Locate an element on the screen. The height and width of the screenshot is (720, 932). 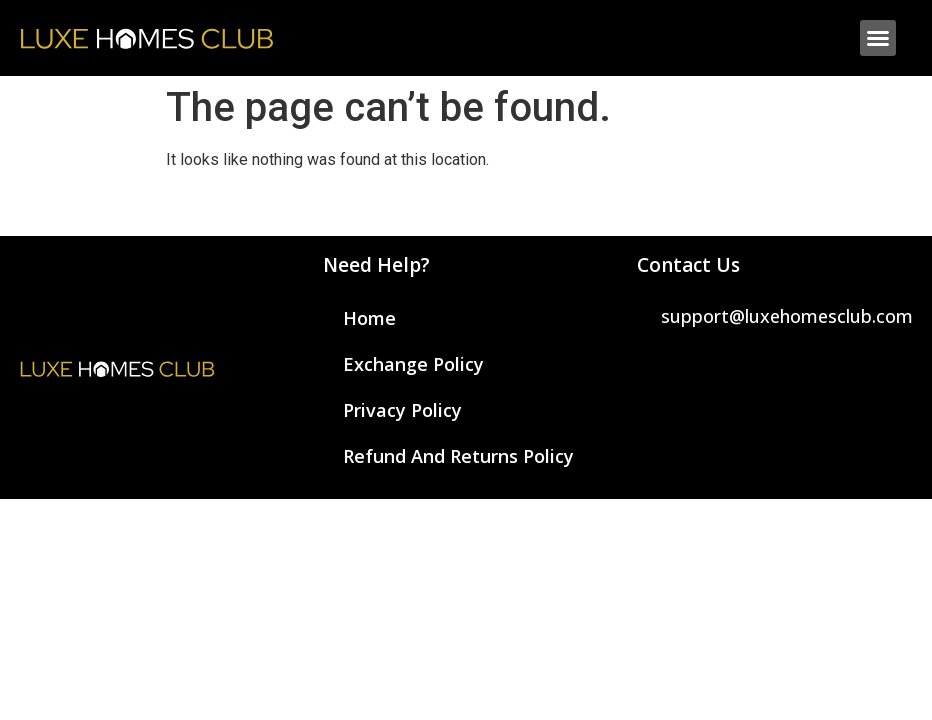
Home is located at coordinates (369, 318).